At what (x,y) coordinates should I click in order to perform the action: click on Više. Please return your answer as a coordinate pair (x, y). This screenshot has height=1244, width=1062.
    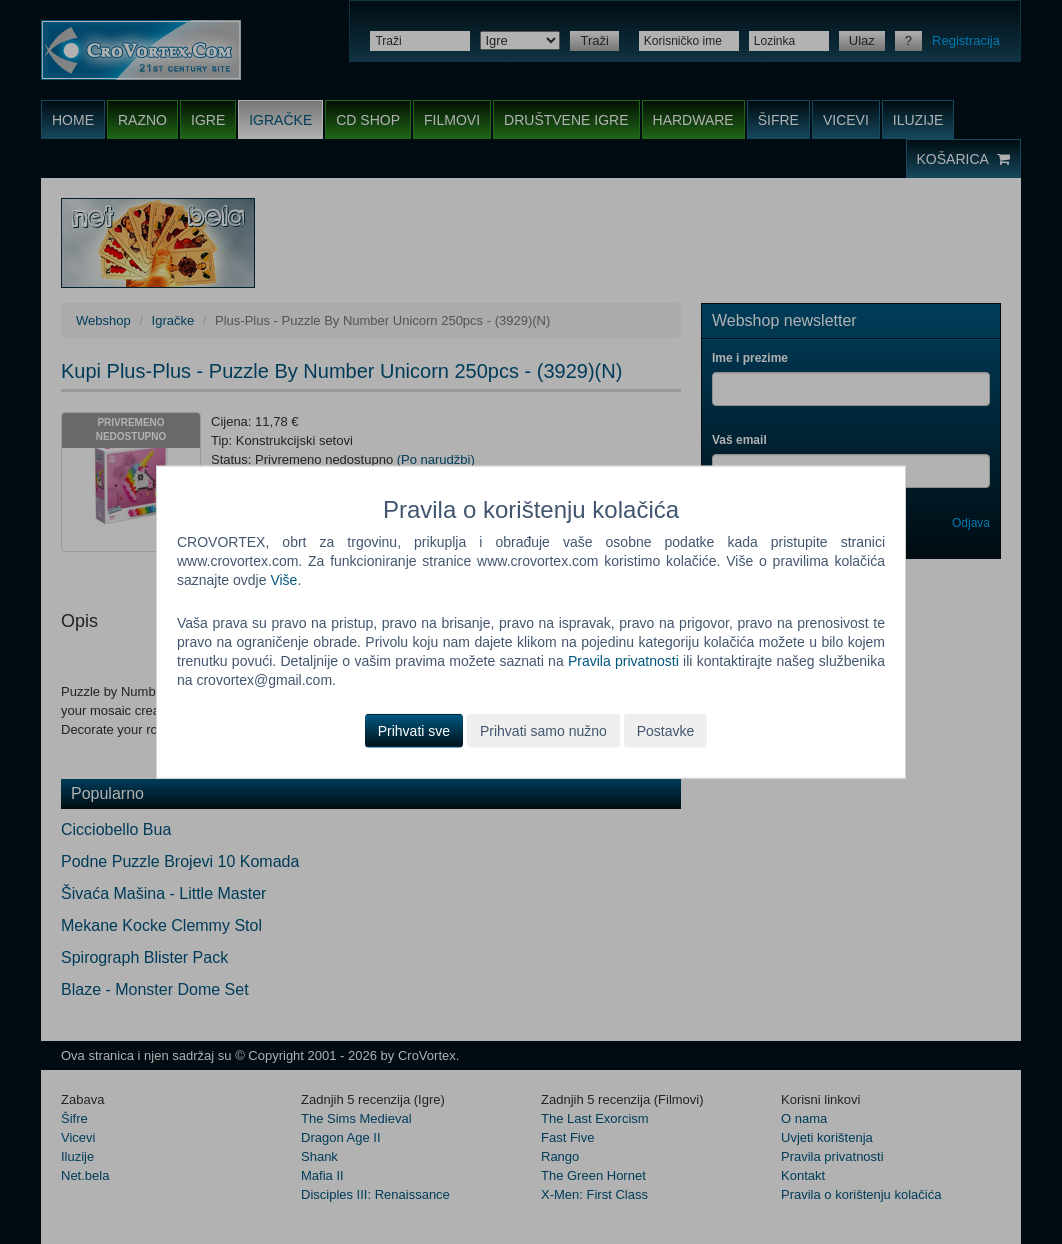
    Looking at the image, I should click on (283, 580).